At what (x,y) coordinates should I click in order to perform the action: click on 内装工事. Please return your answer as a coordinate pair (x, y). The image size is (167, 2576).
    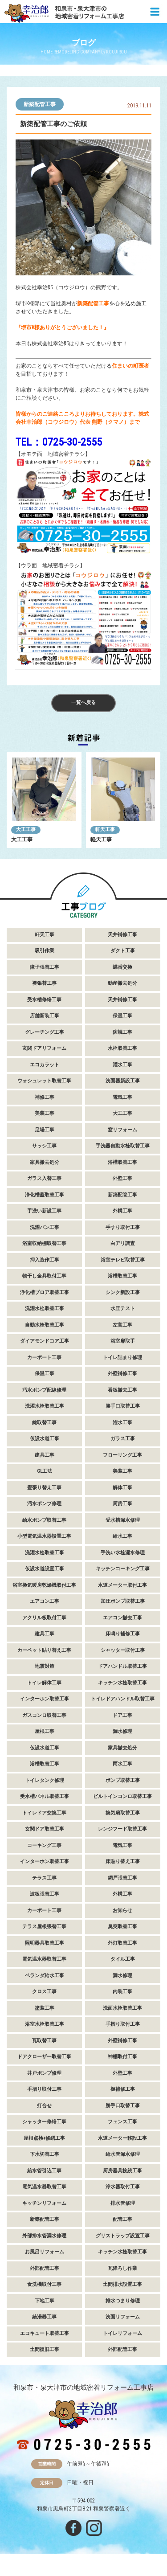
    Looking at the image, I should click on (122, 1991).